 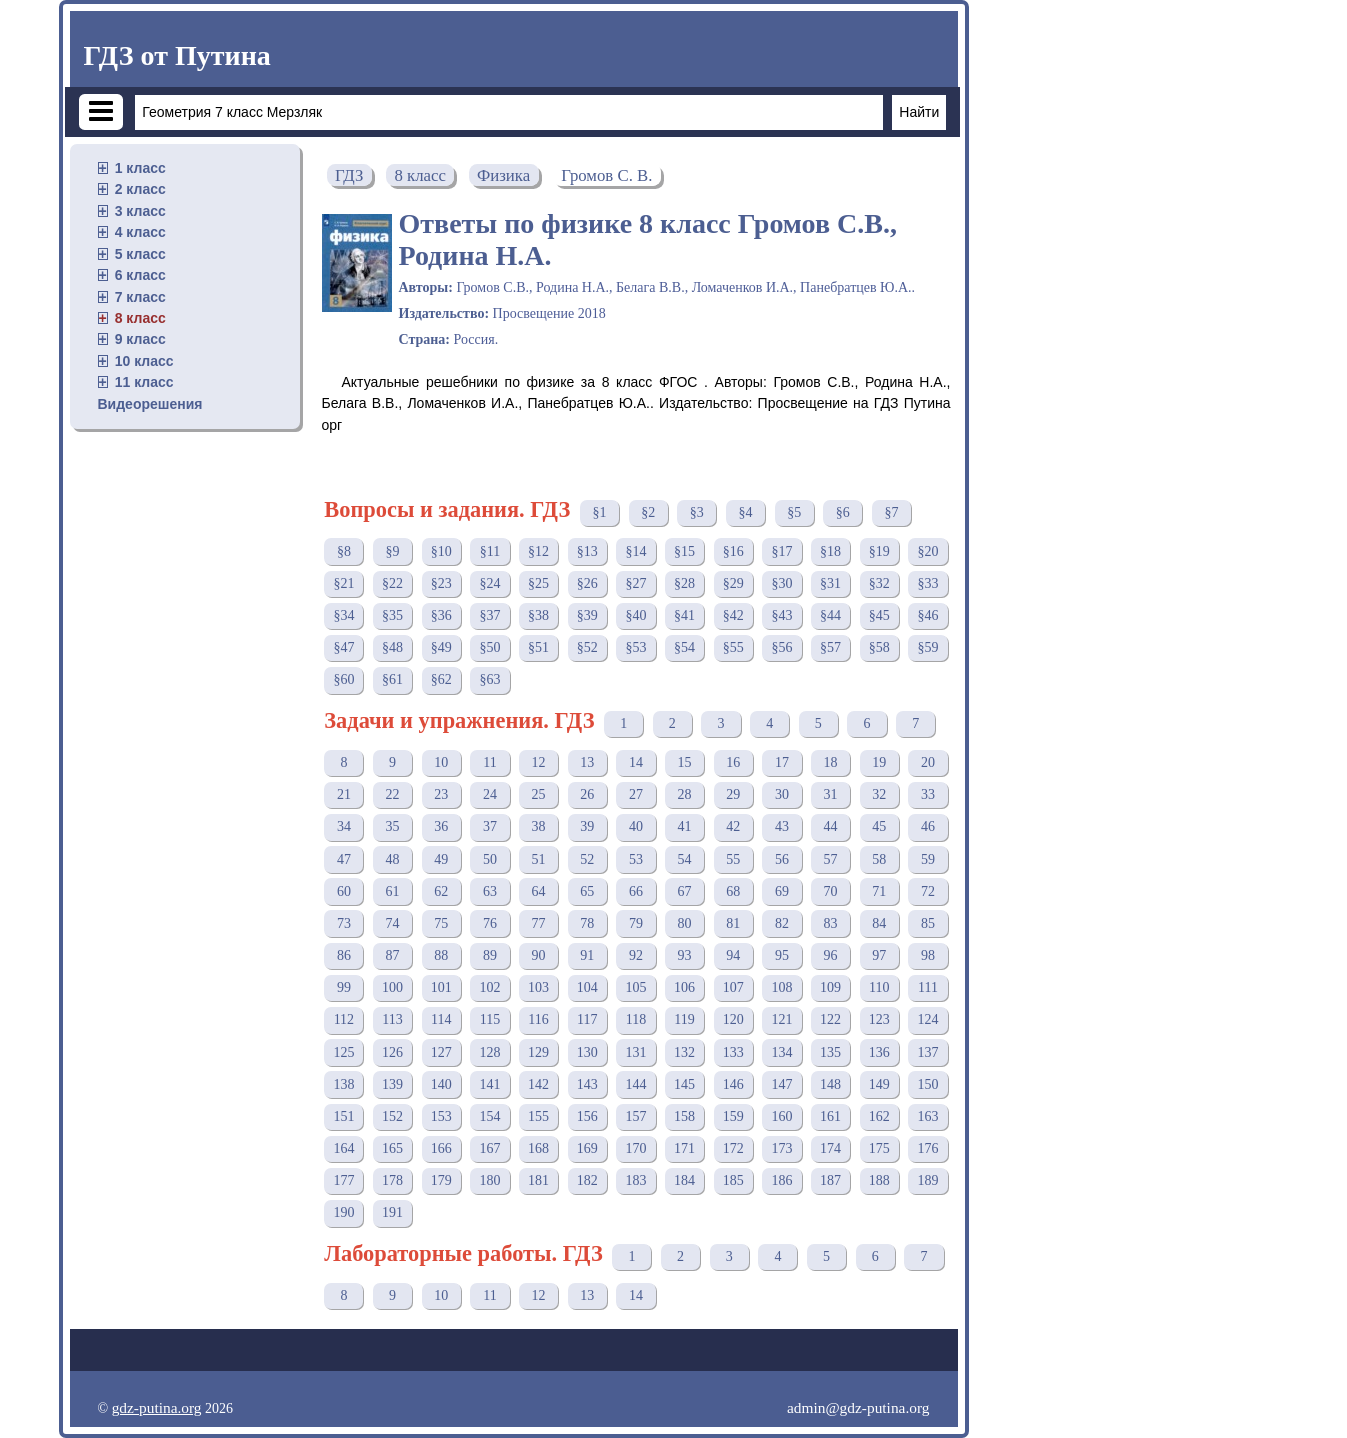 I want to click on §7, so click(x=891, y=512).